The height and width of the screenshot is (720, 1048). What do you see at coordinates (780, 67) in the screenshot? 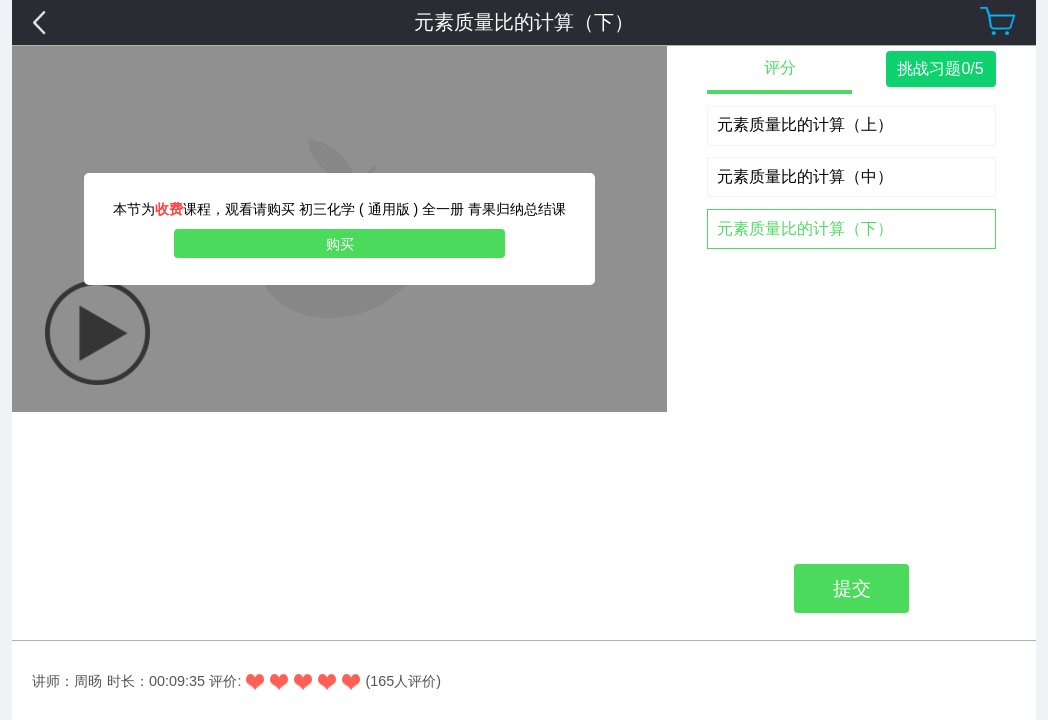
I see `评分` at bounding box center [780, 67].